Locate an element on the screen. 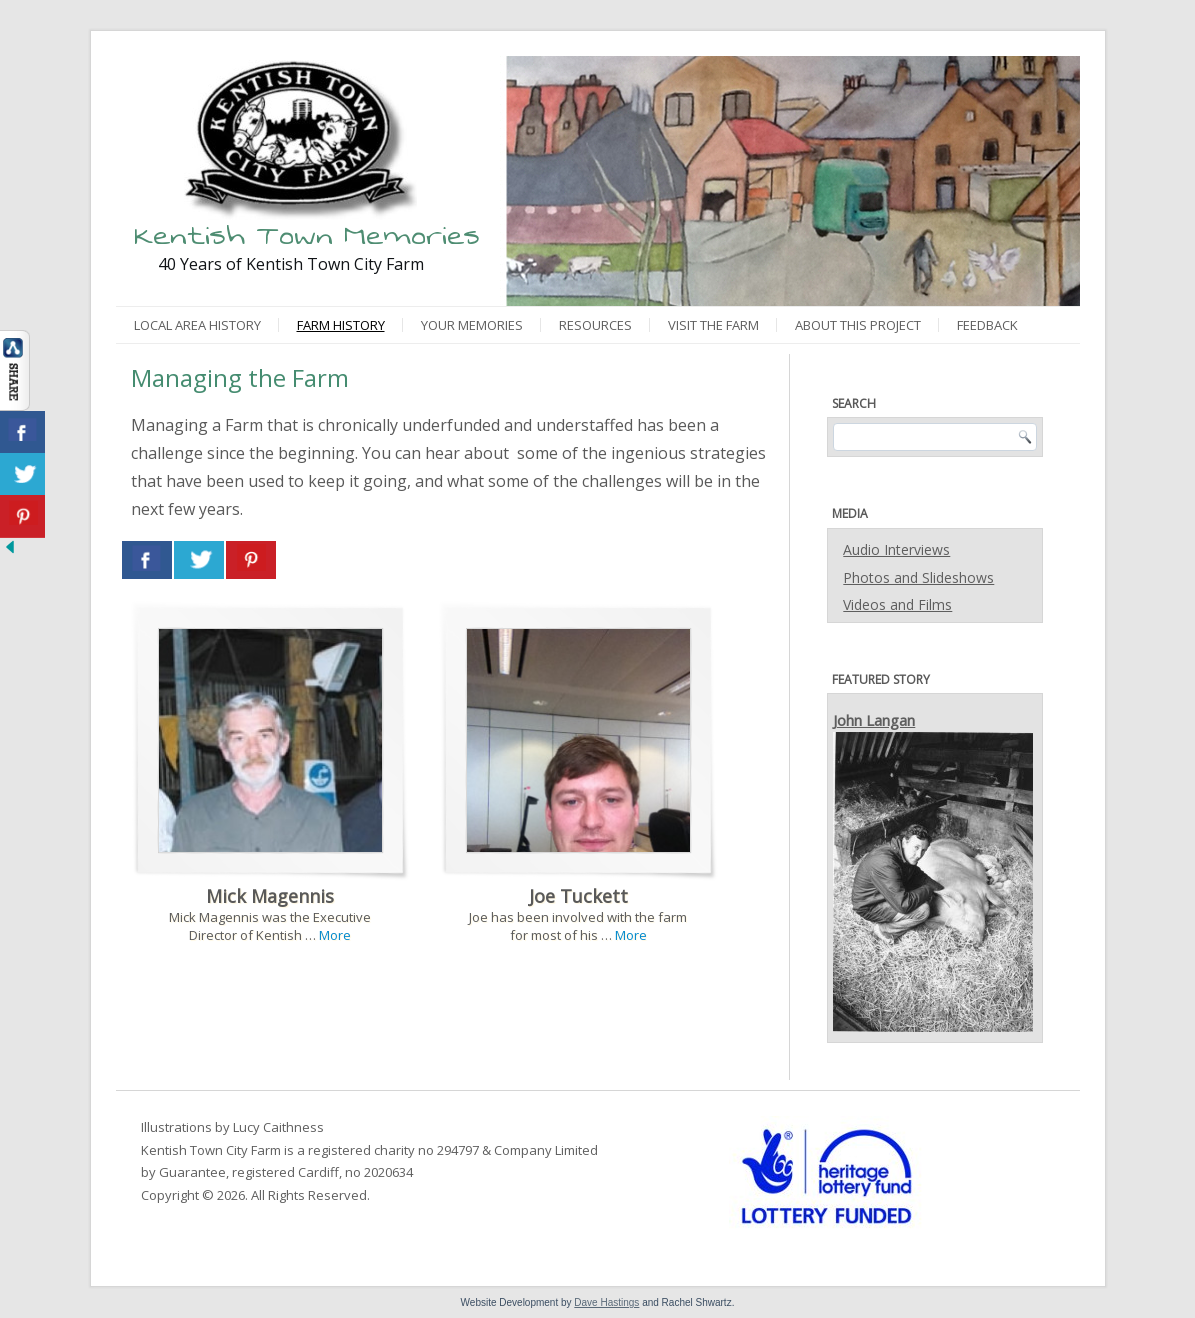 This screenshot has width=1195, height=1318. Audio Interviews is located at coordinates (896, 549).